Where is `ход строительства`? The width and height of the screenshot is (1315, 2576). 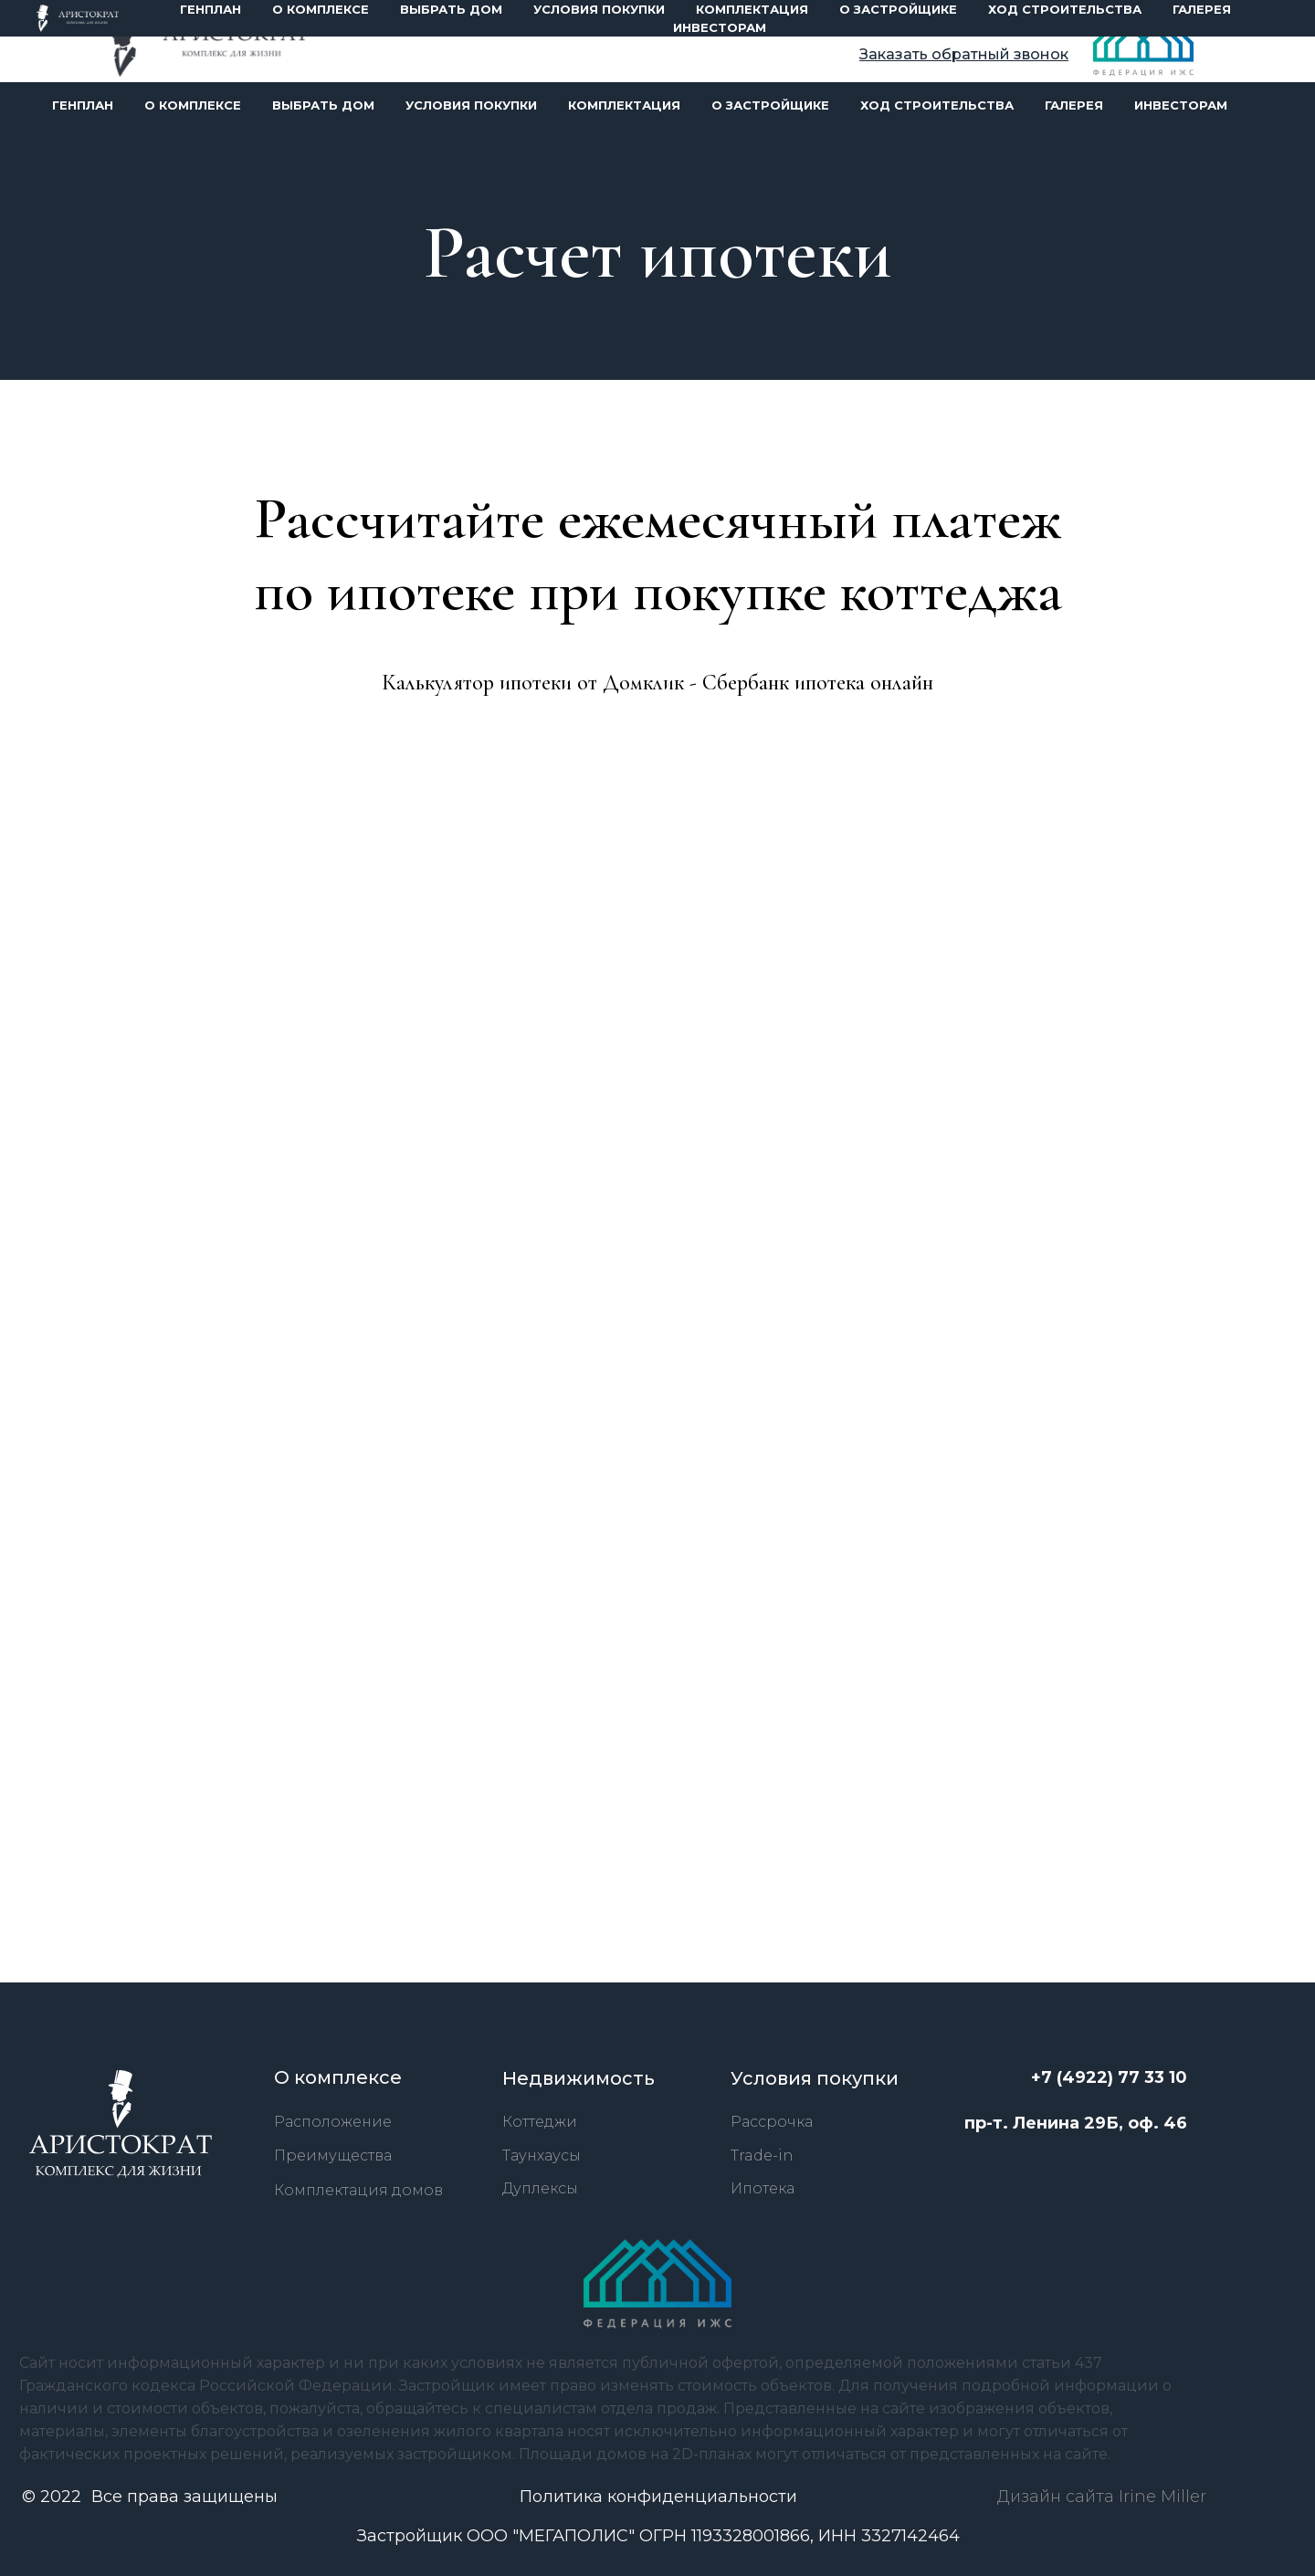
ход строительства is located at coordinates (937, 105).